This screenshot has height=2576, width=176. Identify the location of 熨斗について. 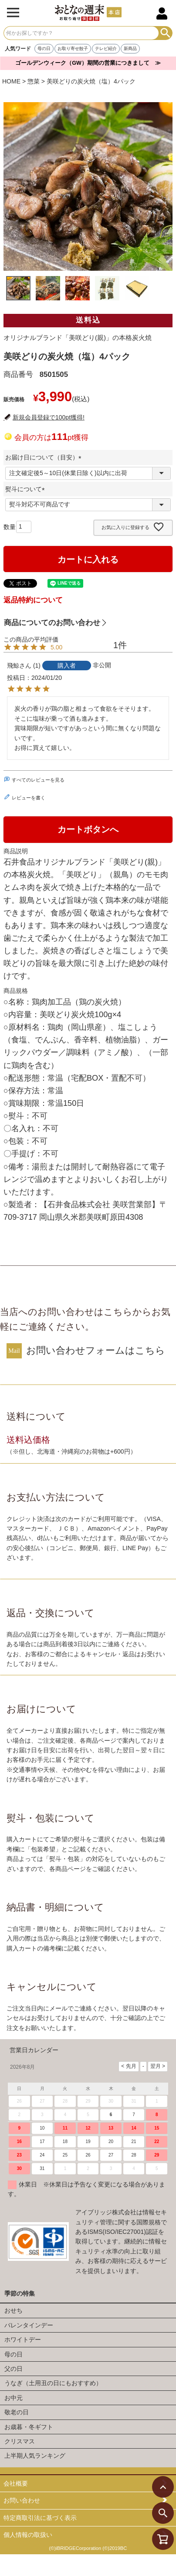
(26, 489).